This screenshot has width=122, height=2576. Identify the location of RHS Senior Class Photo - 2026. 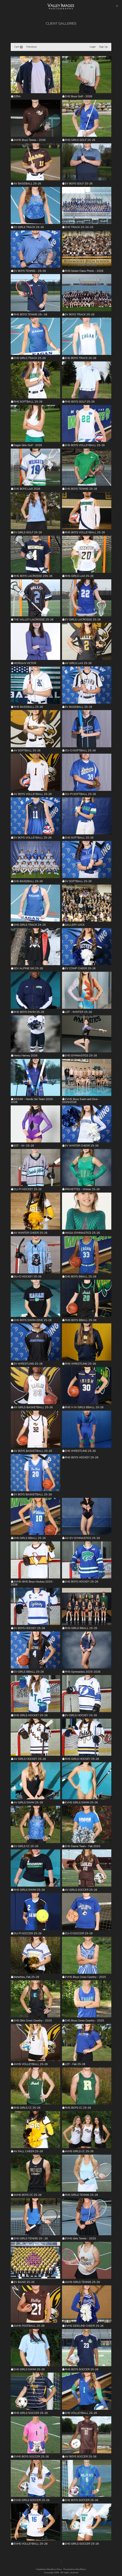
(84, 271).